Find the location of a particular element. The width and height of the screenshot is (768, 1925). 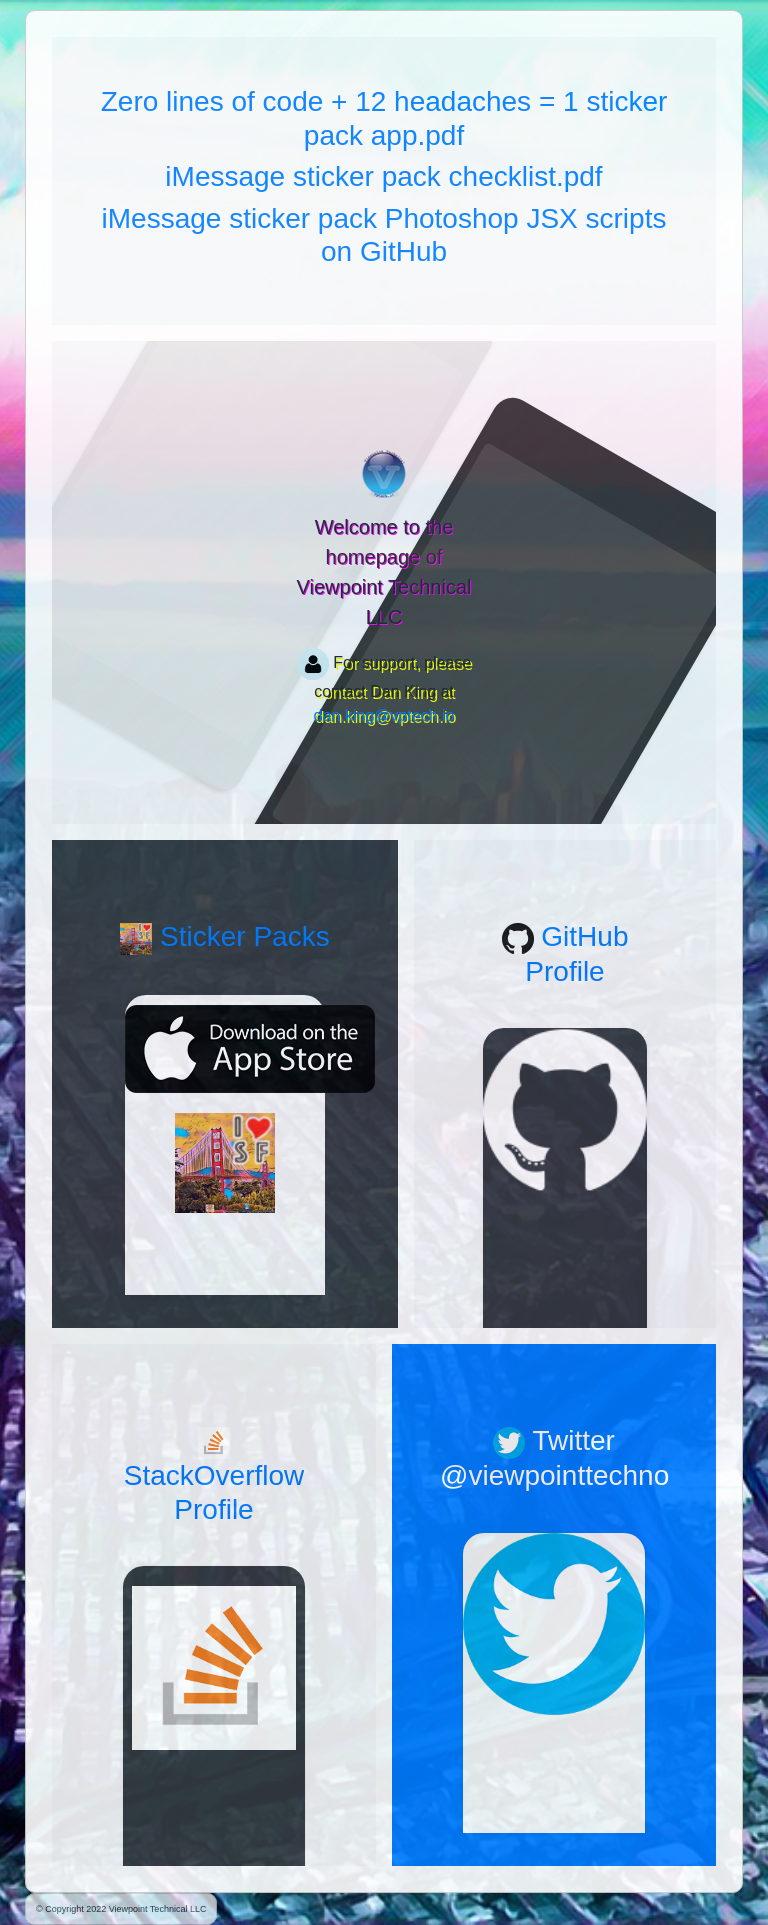

StackOverflow Profile is located at coordinates (214, 1476).